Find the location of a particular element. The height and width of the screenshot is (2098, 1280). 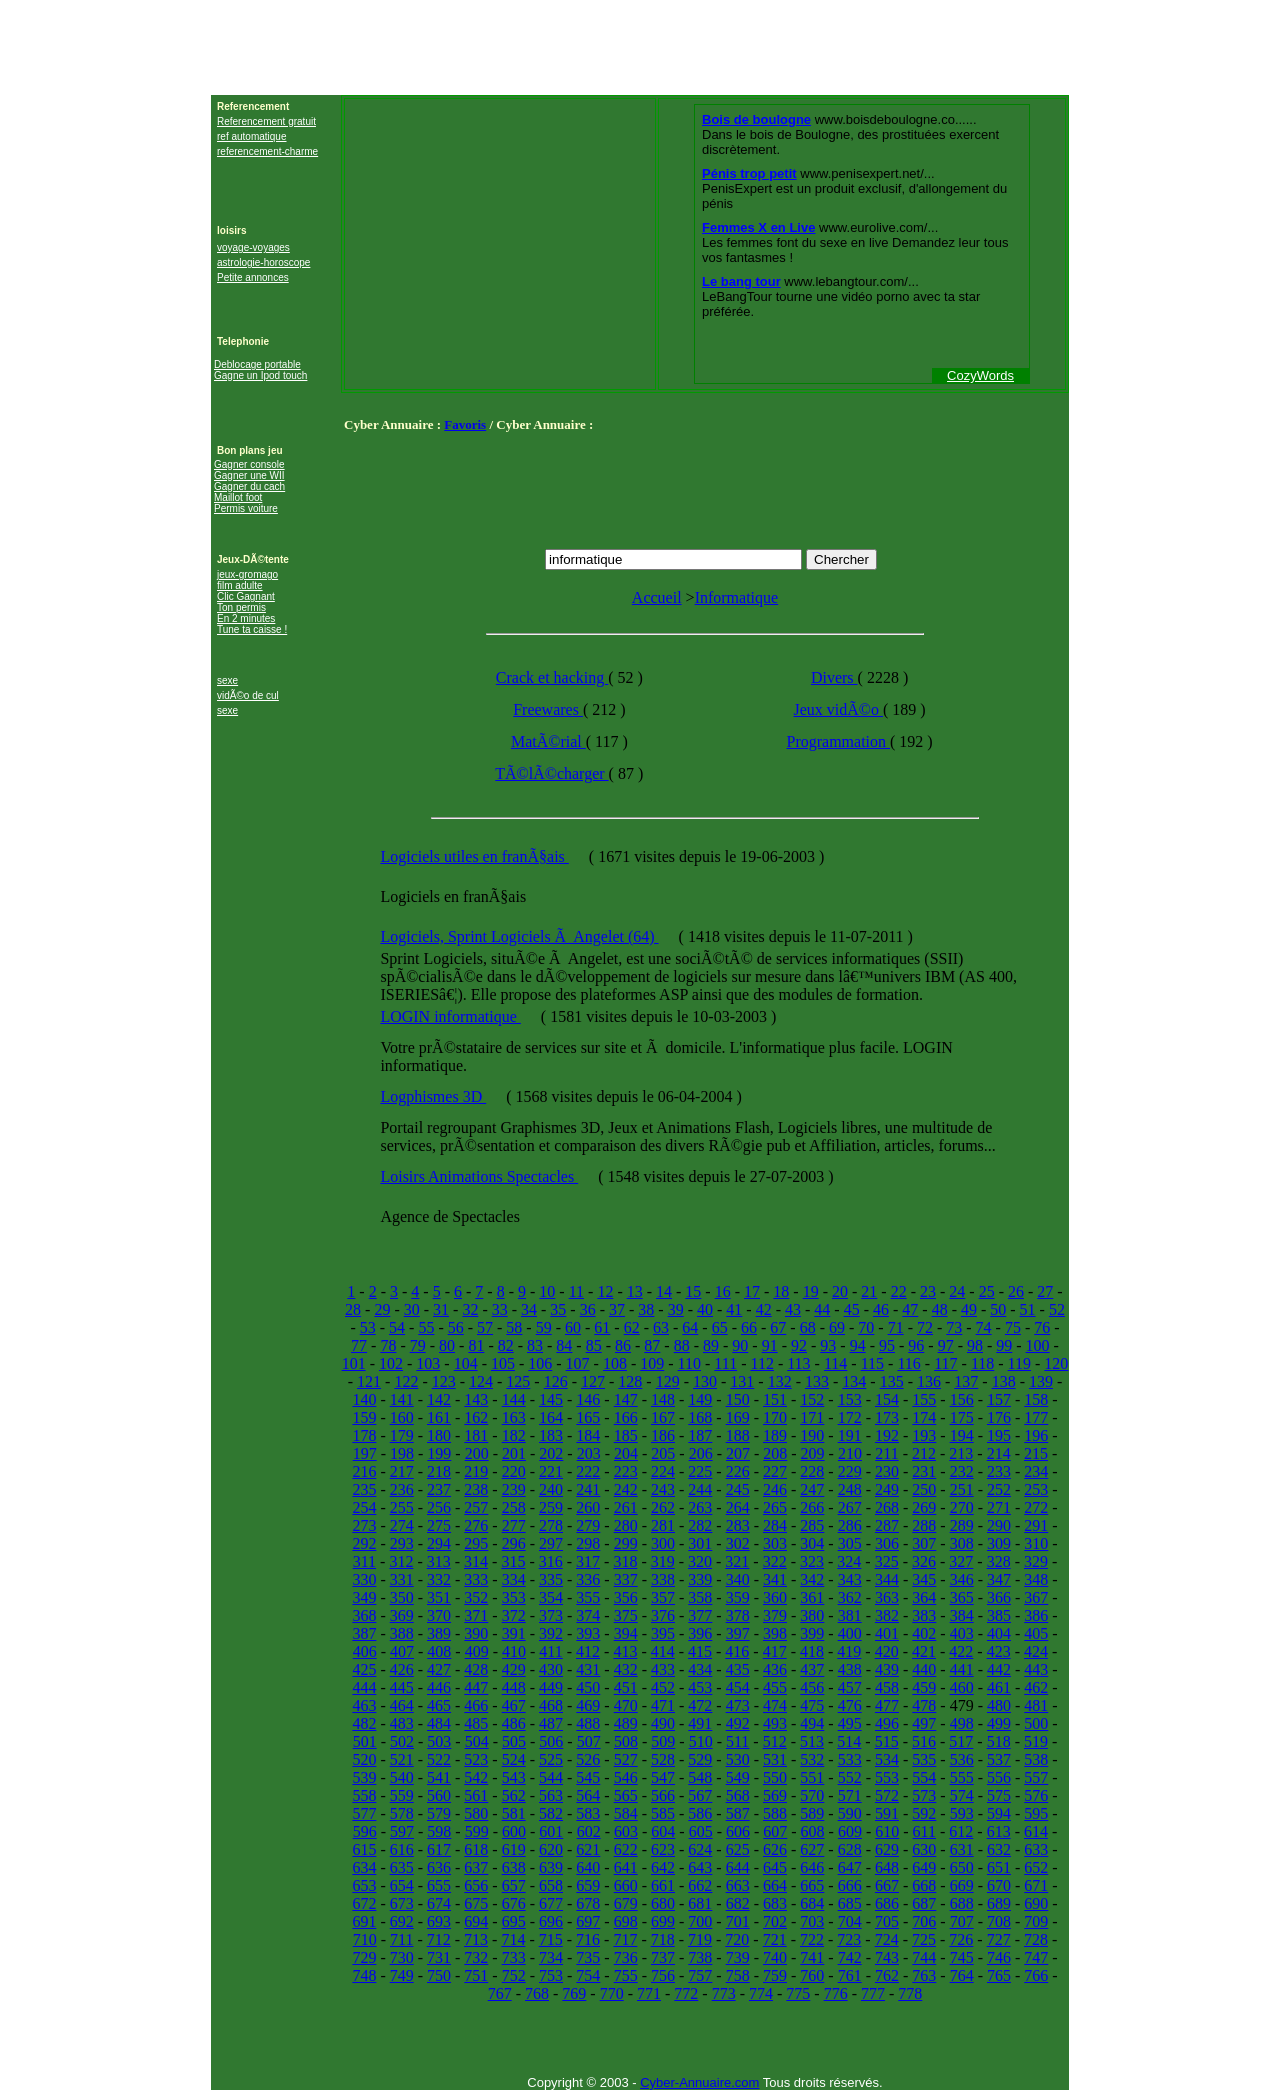

508 is located at coordinates (626, 1741).